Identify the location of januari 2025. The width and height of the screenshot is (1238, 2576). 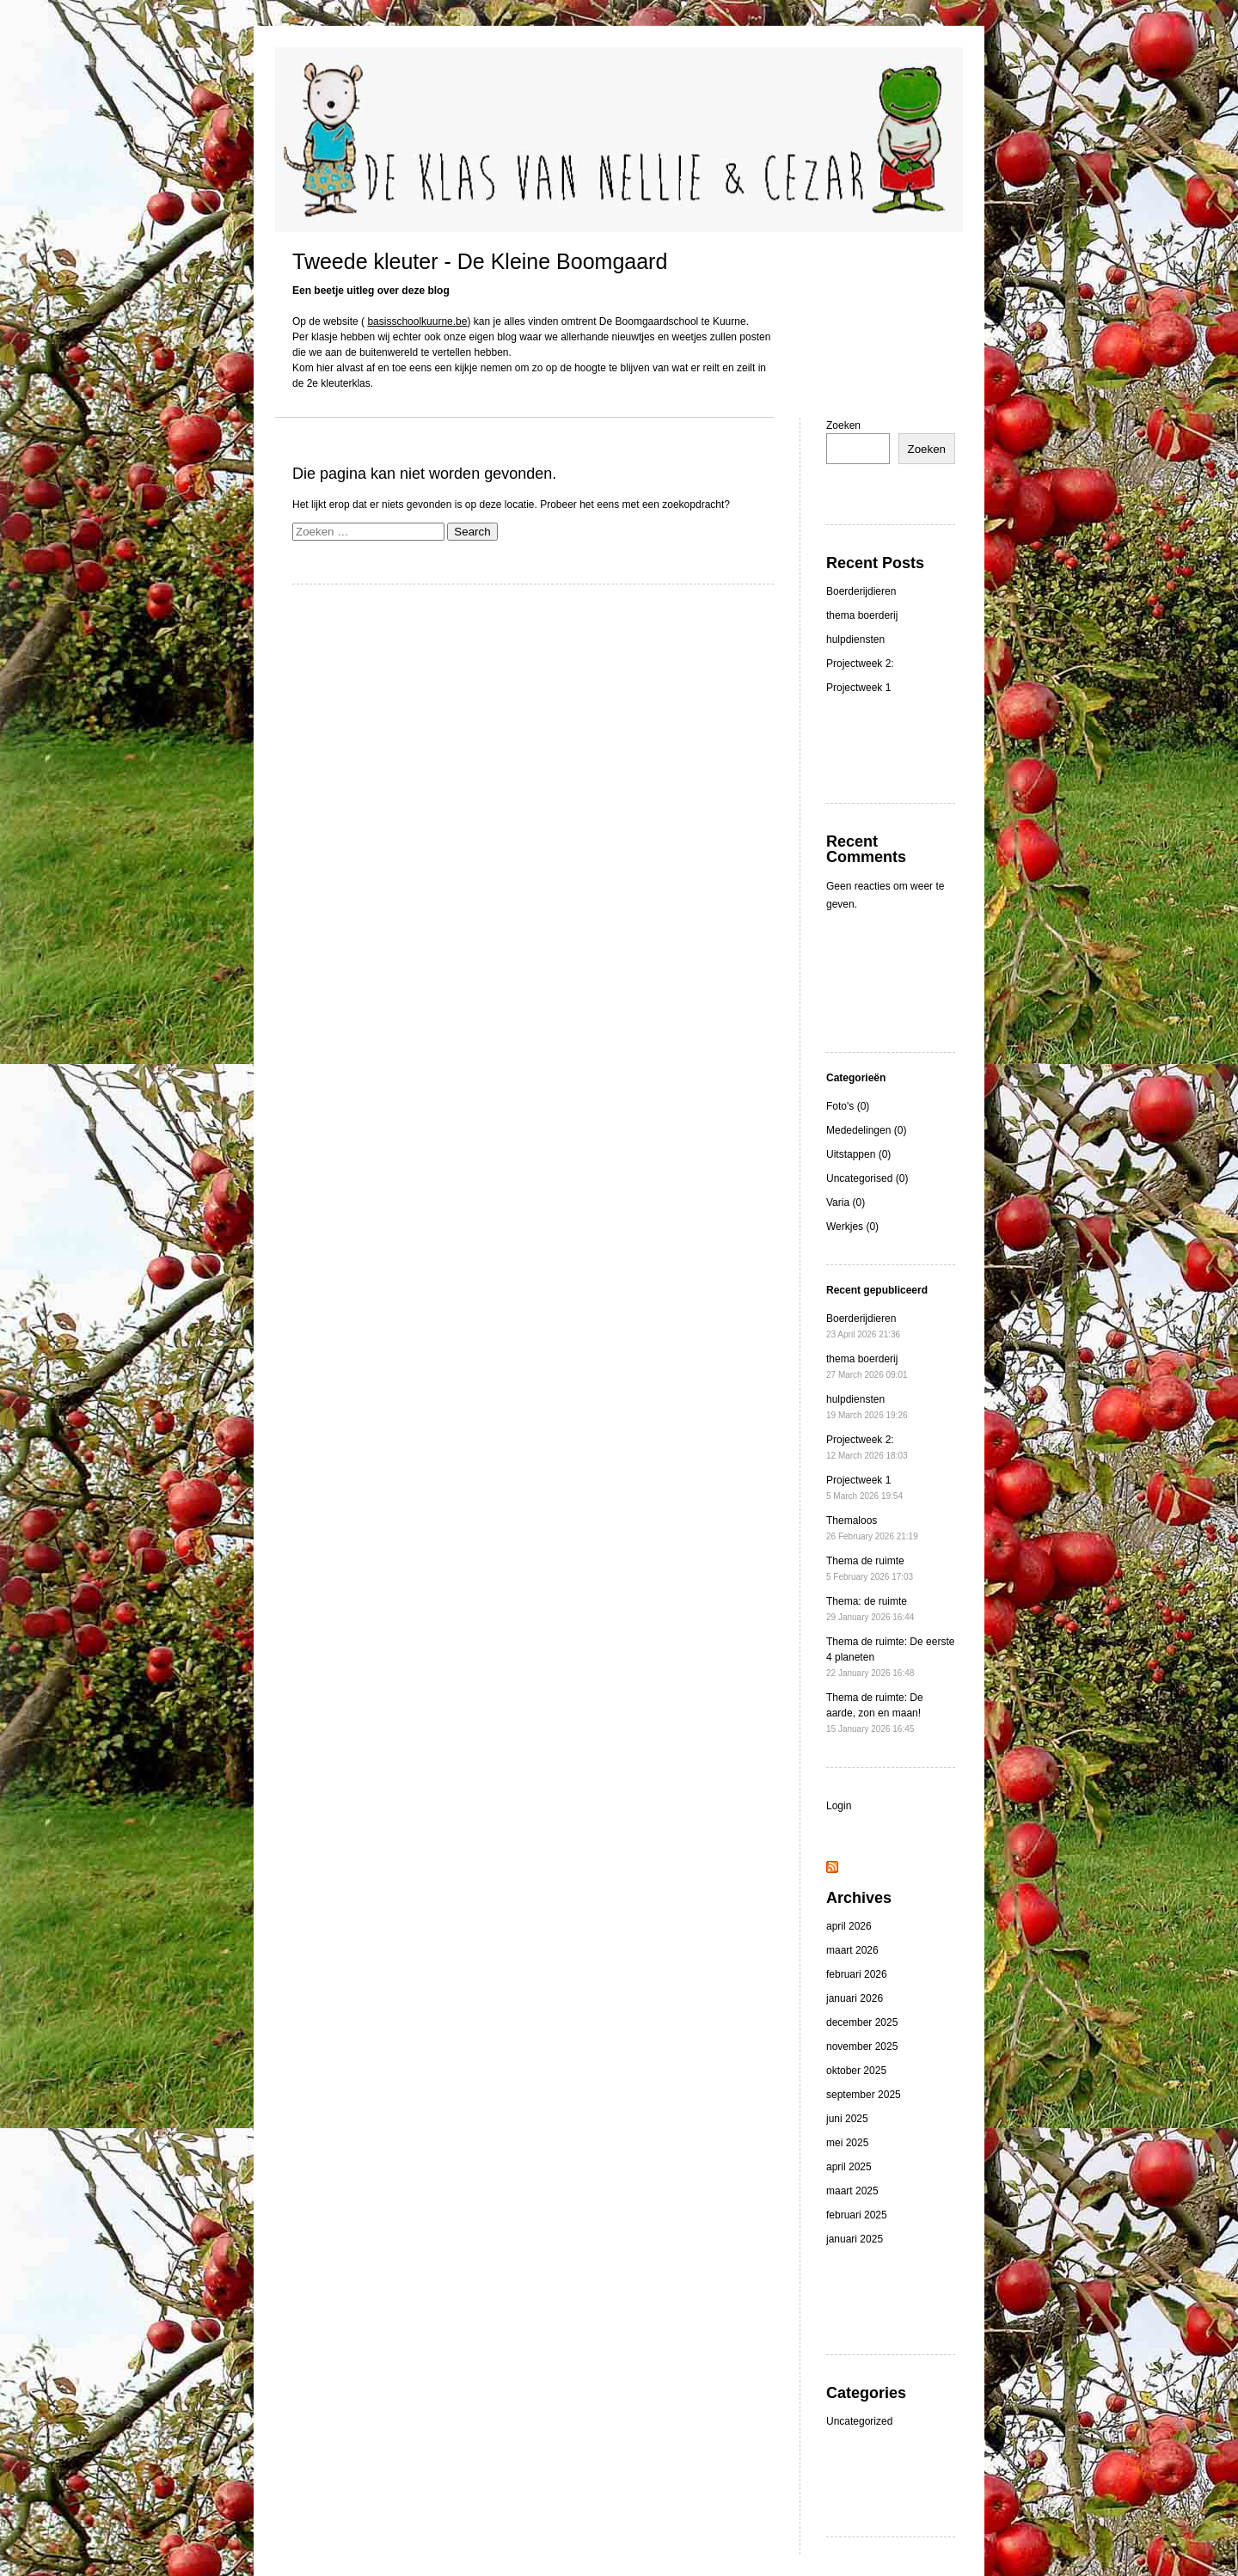
(854, 2239).